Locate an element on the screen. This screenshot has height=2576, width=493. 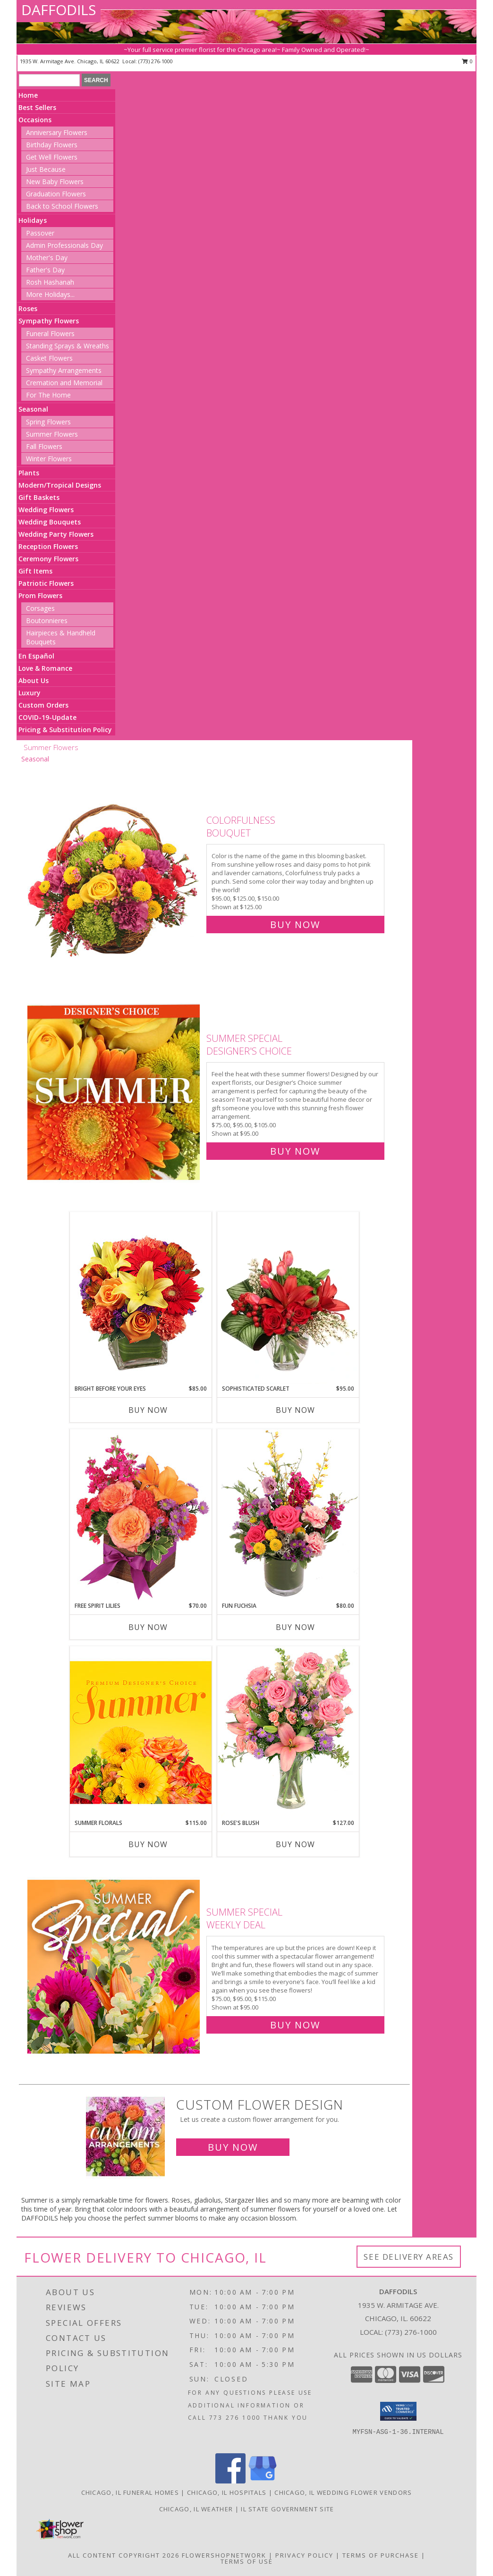
Buy Now [Buy FUN FUCHSIA Now for $80.00] is located at coordinates (295, 1627).